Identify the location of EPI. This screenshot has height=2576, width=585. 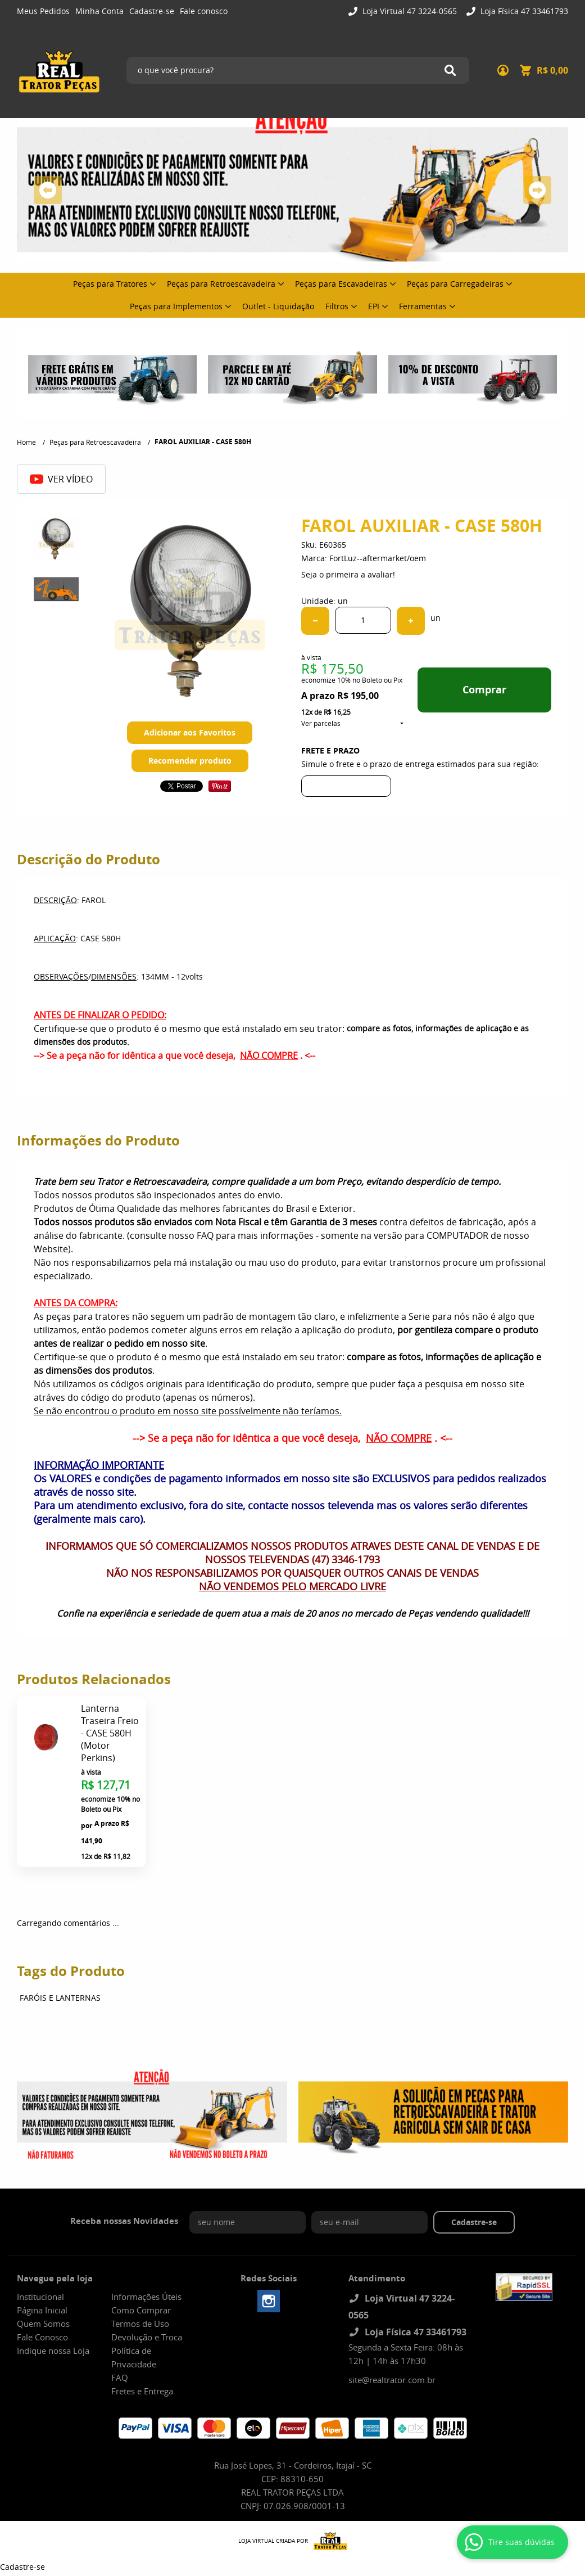
(373, 306).